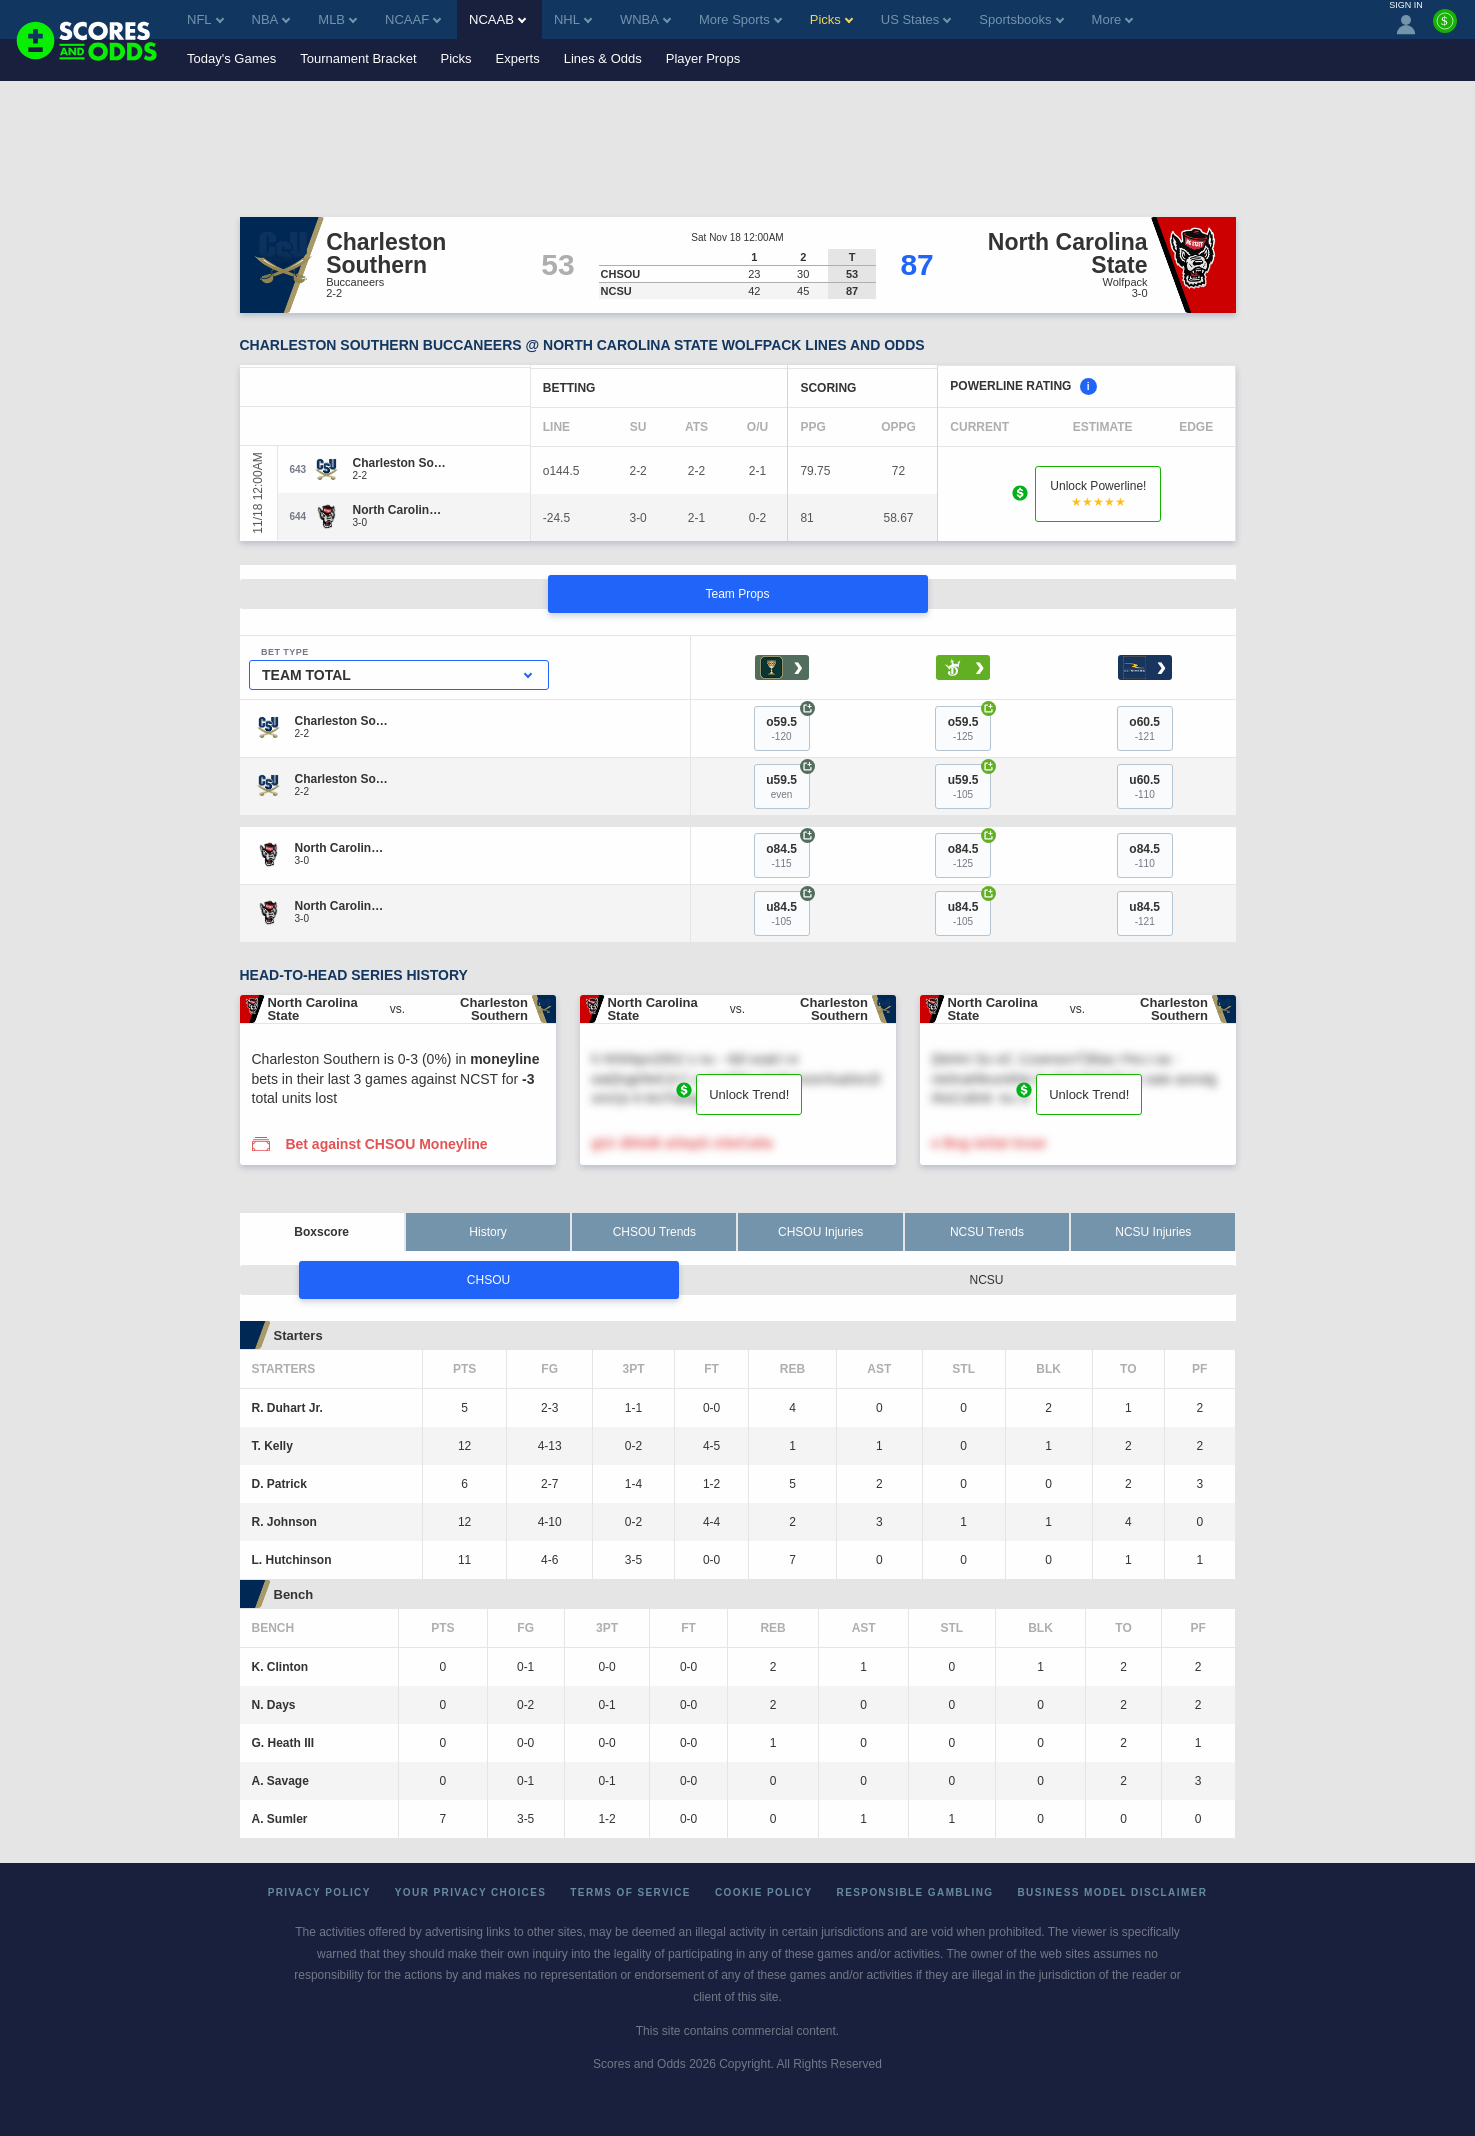 This screenshot has height=2136, width=1475. I want to click on NHL, so click(573, 19).